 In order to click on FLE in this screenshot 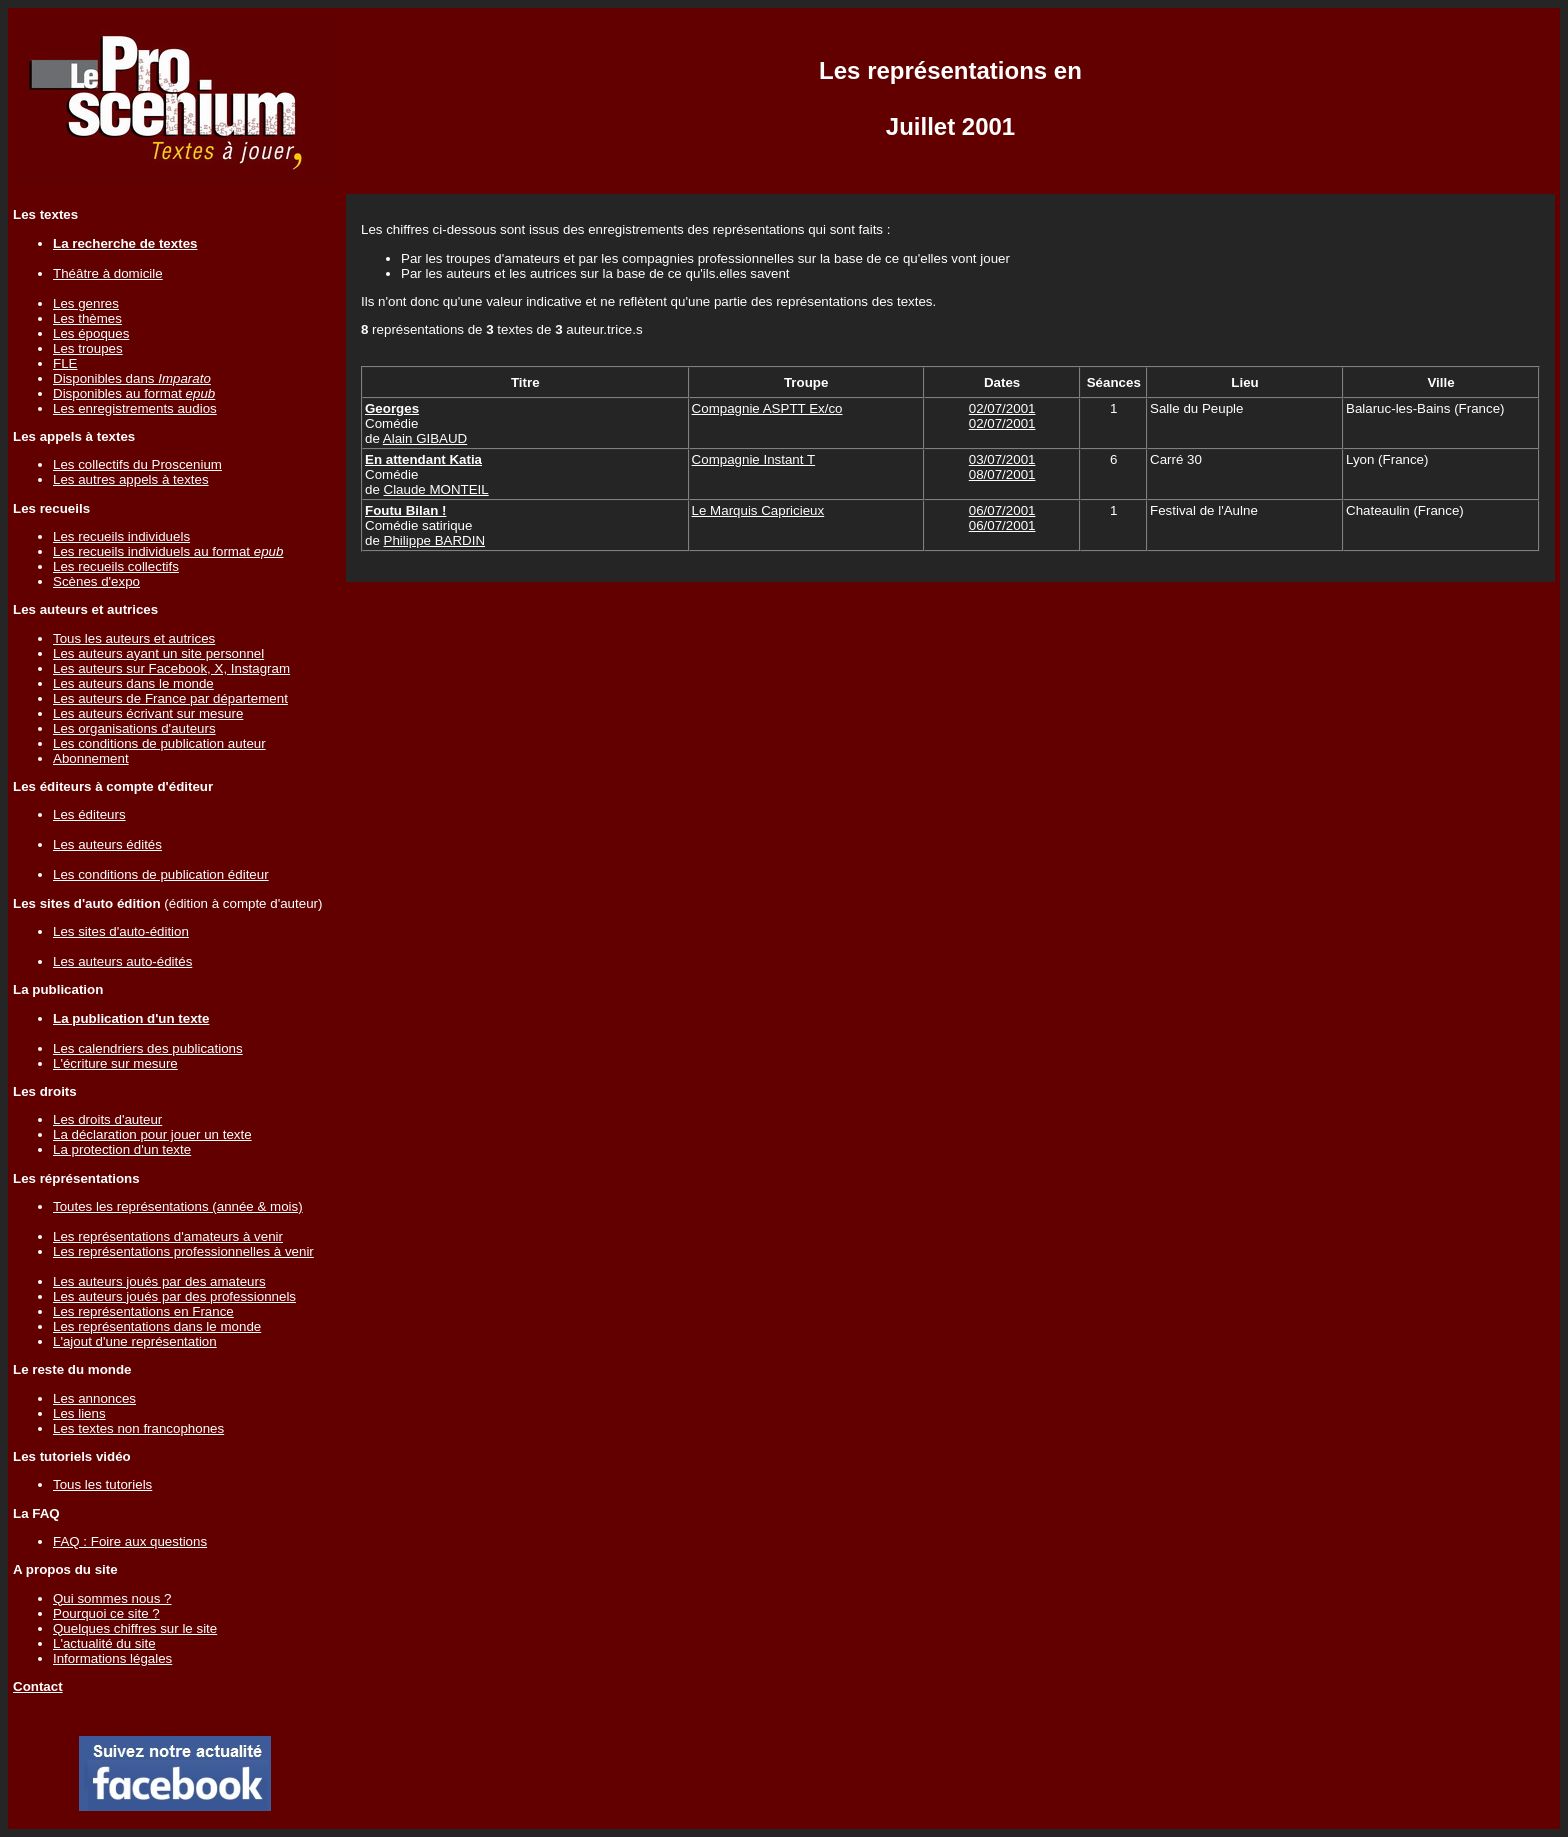, I will do `click(65, 363)`.